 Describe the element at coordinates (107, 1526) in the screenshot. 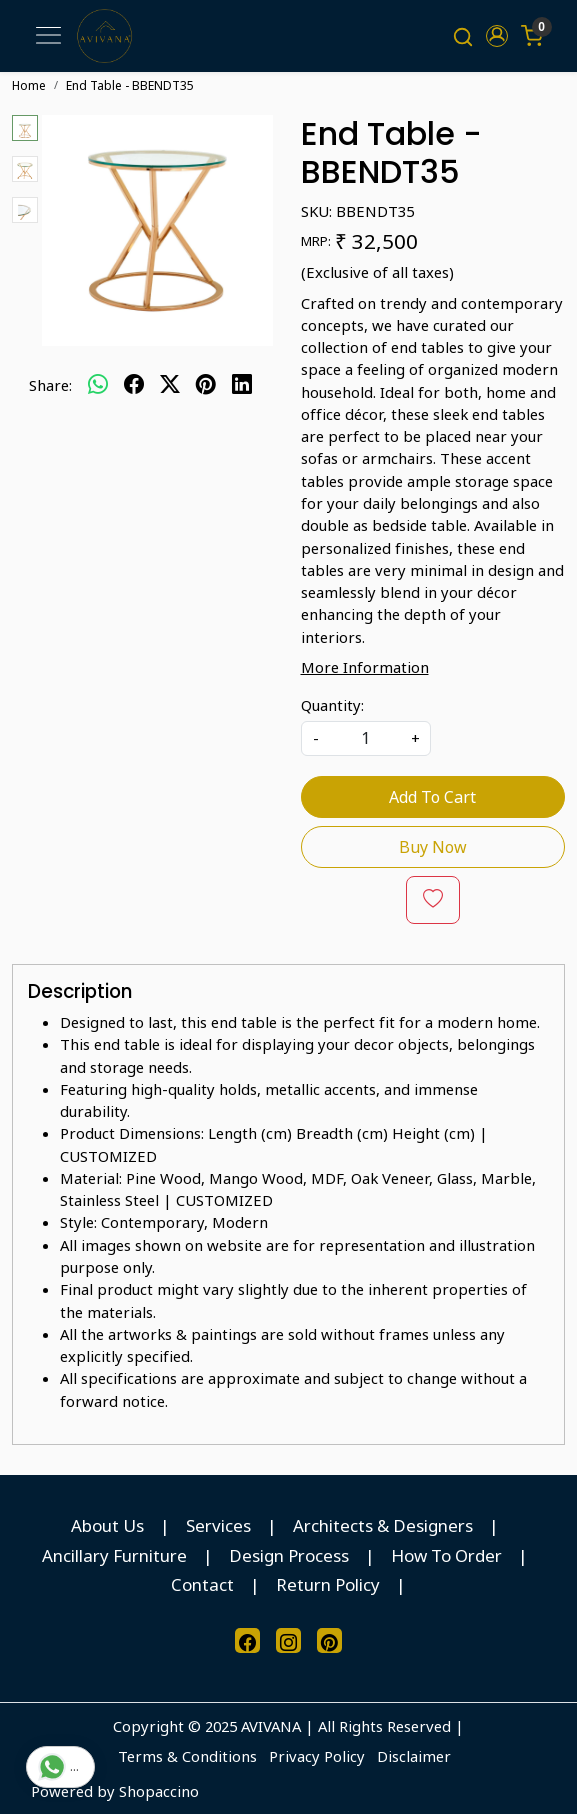

I see `About Us` at that location.